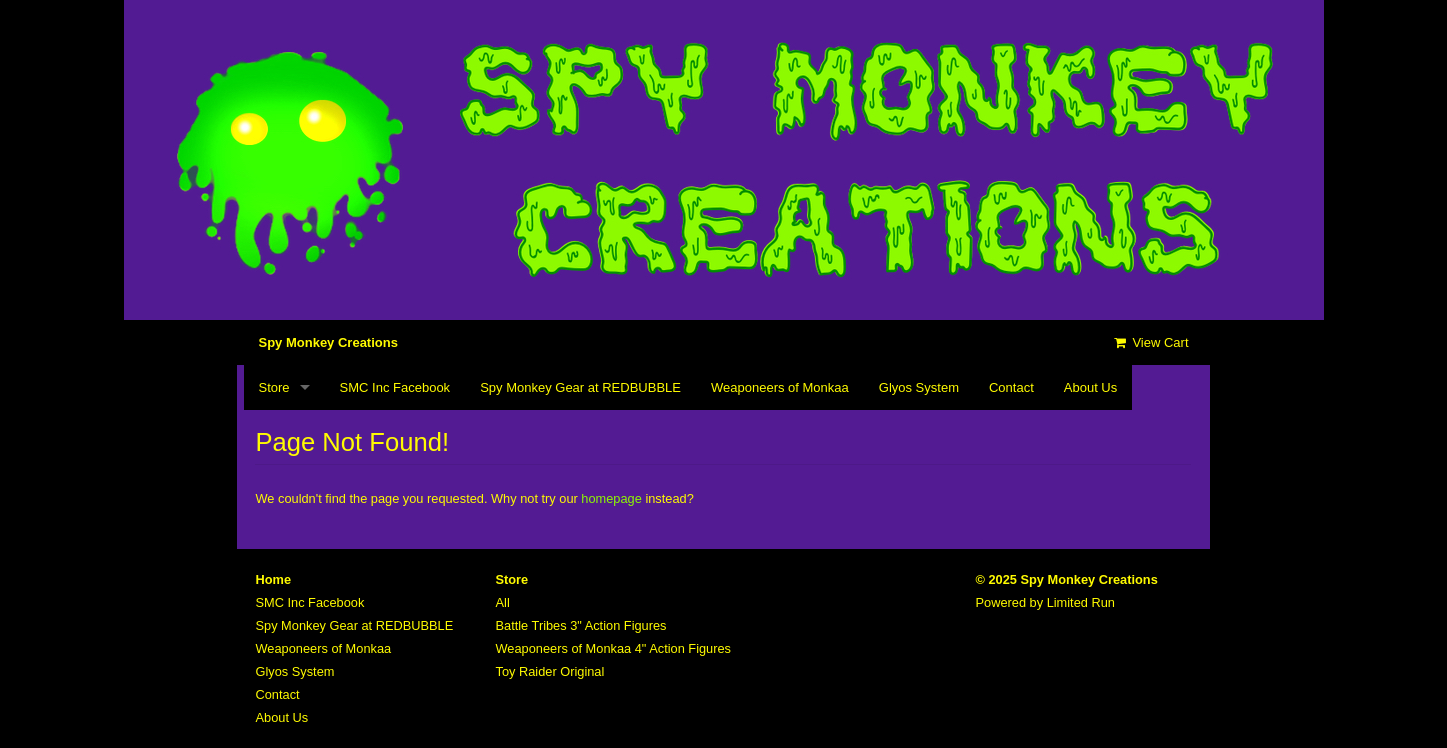 The width and height of the screenshot is (1447, 748). What do you see at coordinates (1150, 342) in the screenshot?
I see `View Cart` at bounding box center [1150, 342].